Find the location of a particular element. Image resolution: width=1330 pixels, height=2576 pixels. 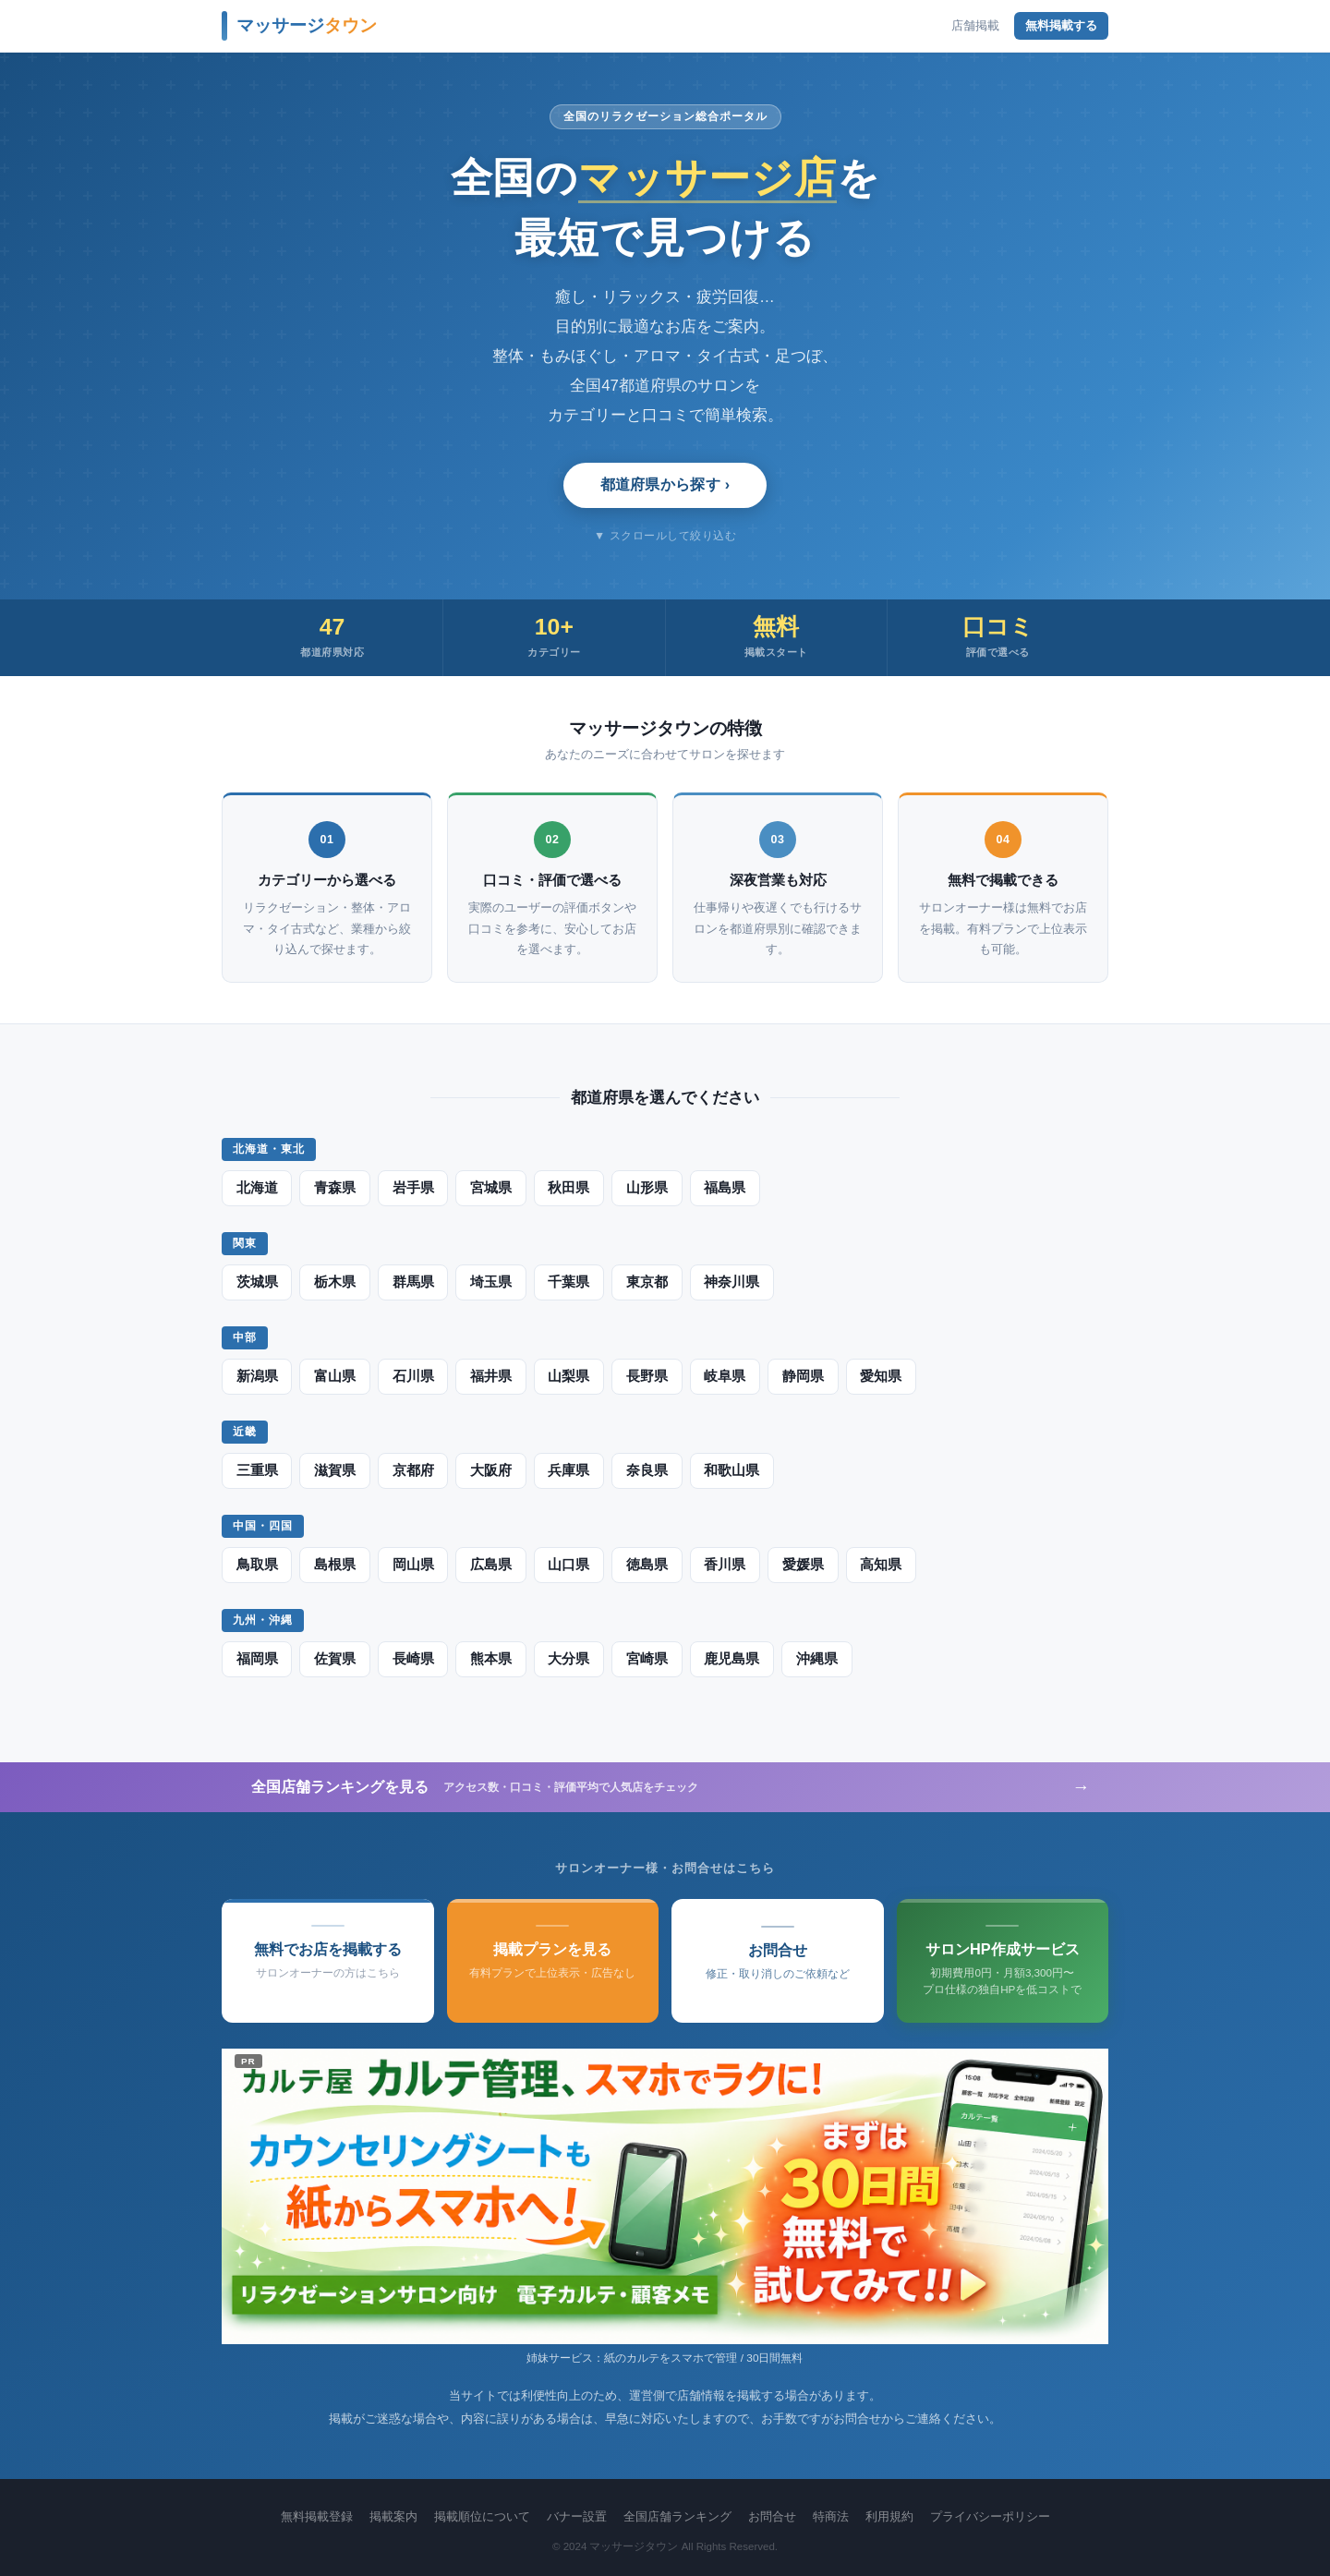

三重県 is located at coordinates (256, 1470).